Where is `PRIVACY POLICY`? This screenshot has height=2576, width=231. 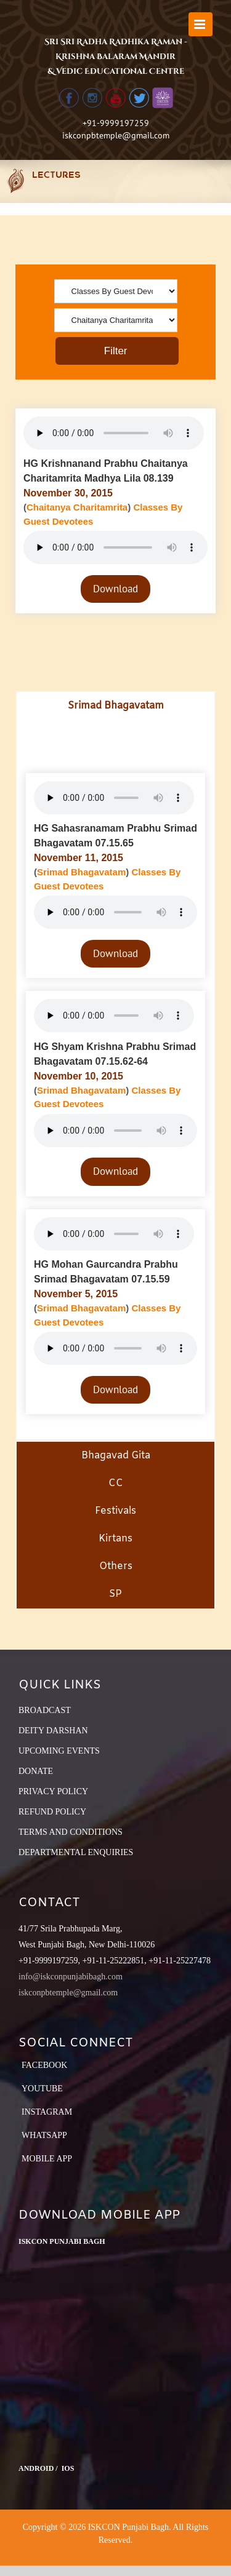 PRIVACY POLICY is located at coordinates (53, 1791).